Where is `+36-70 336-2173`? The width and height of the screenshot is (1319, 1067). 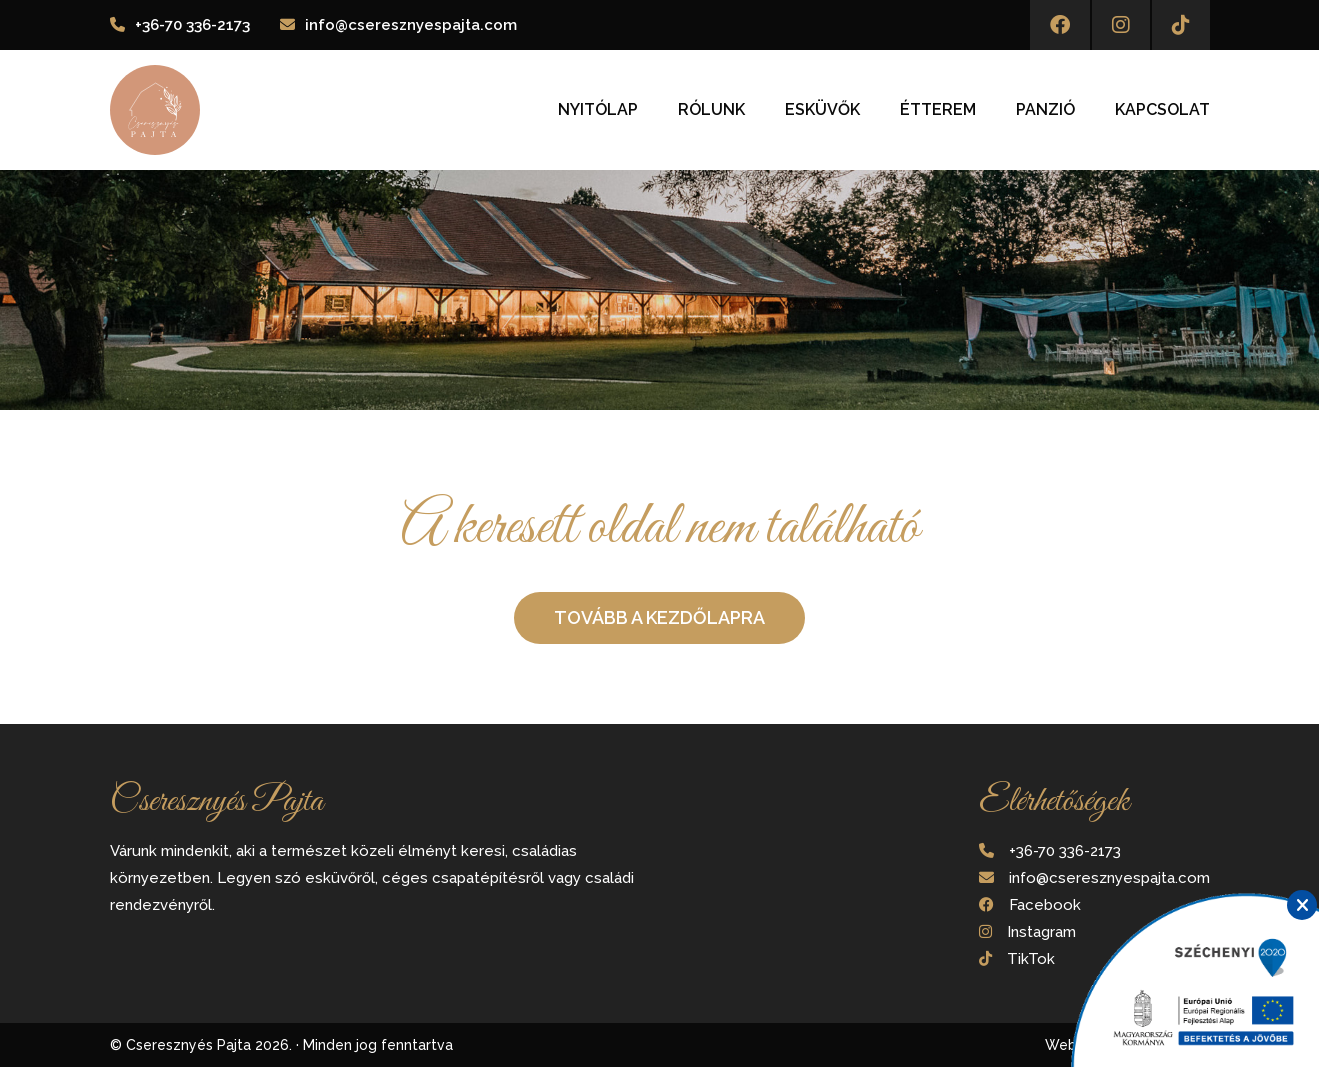 +36-70 336-2173 is located at coordinates (192, 25).